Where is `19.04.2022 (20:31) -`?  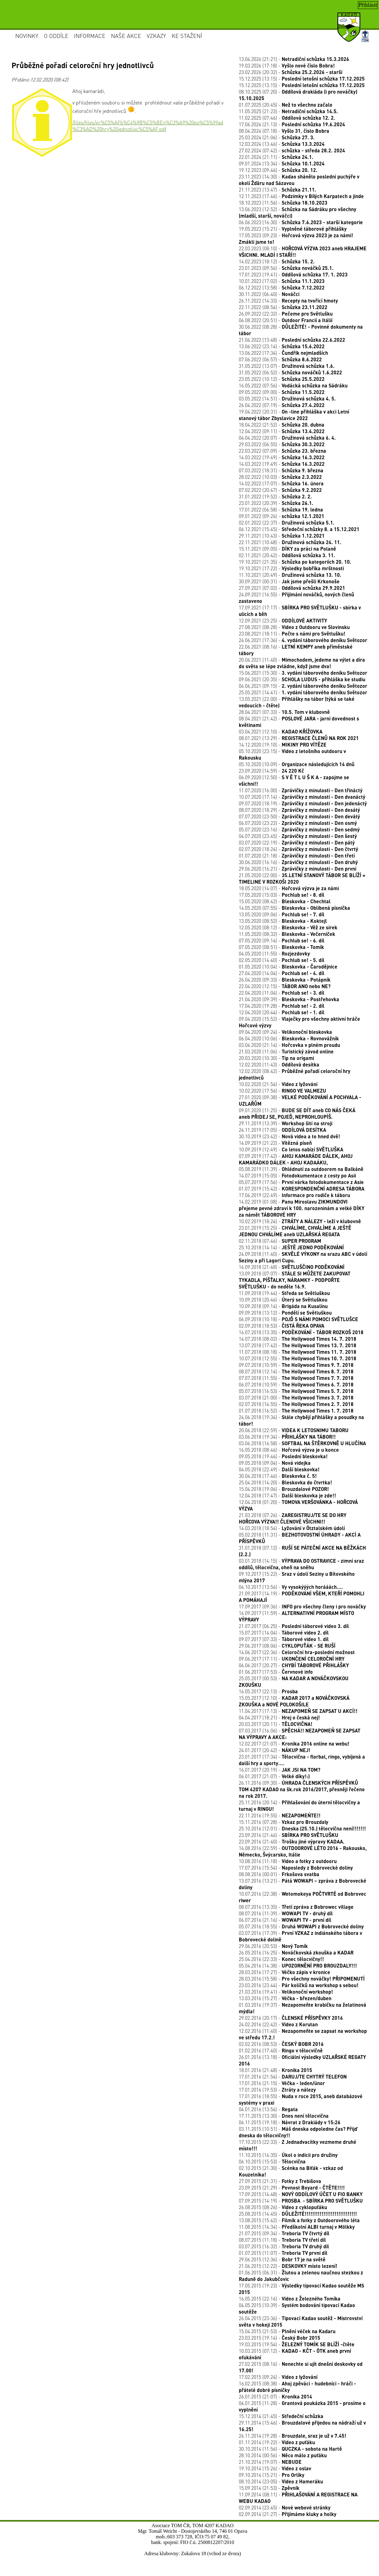
19.04.2022 (20:31) - is located at coordinates (294, 414).